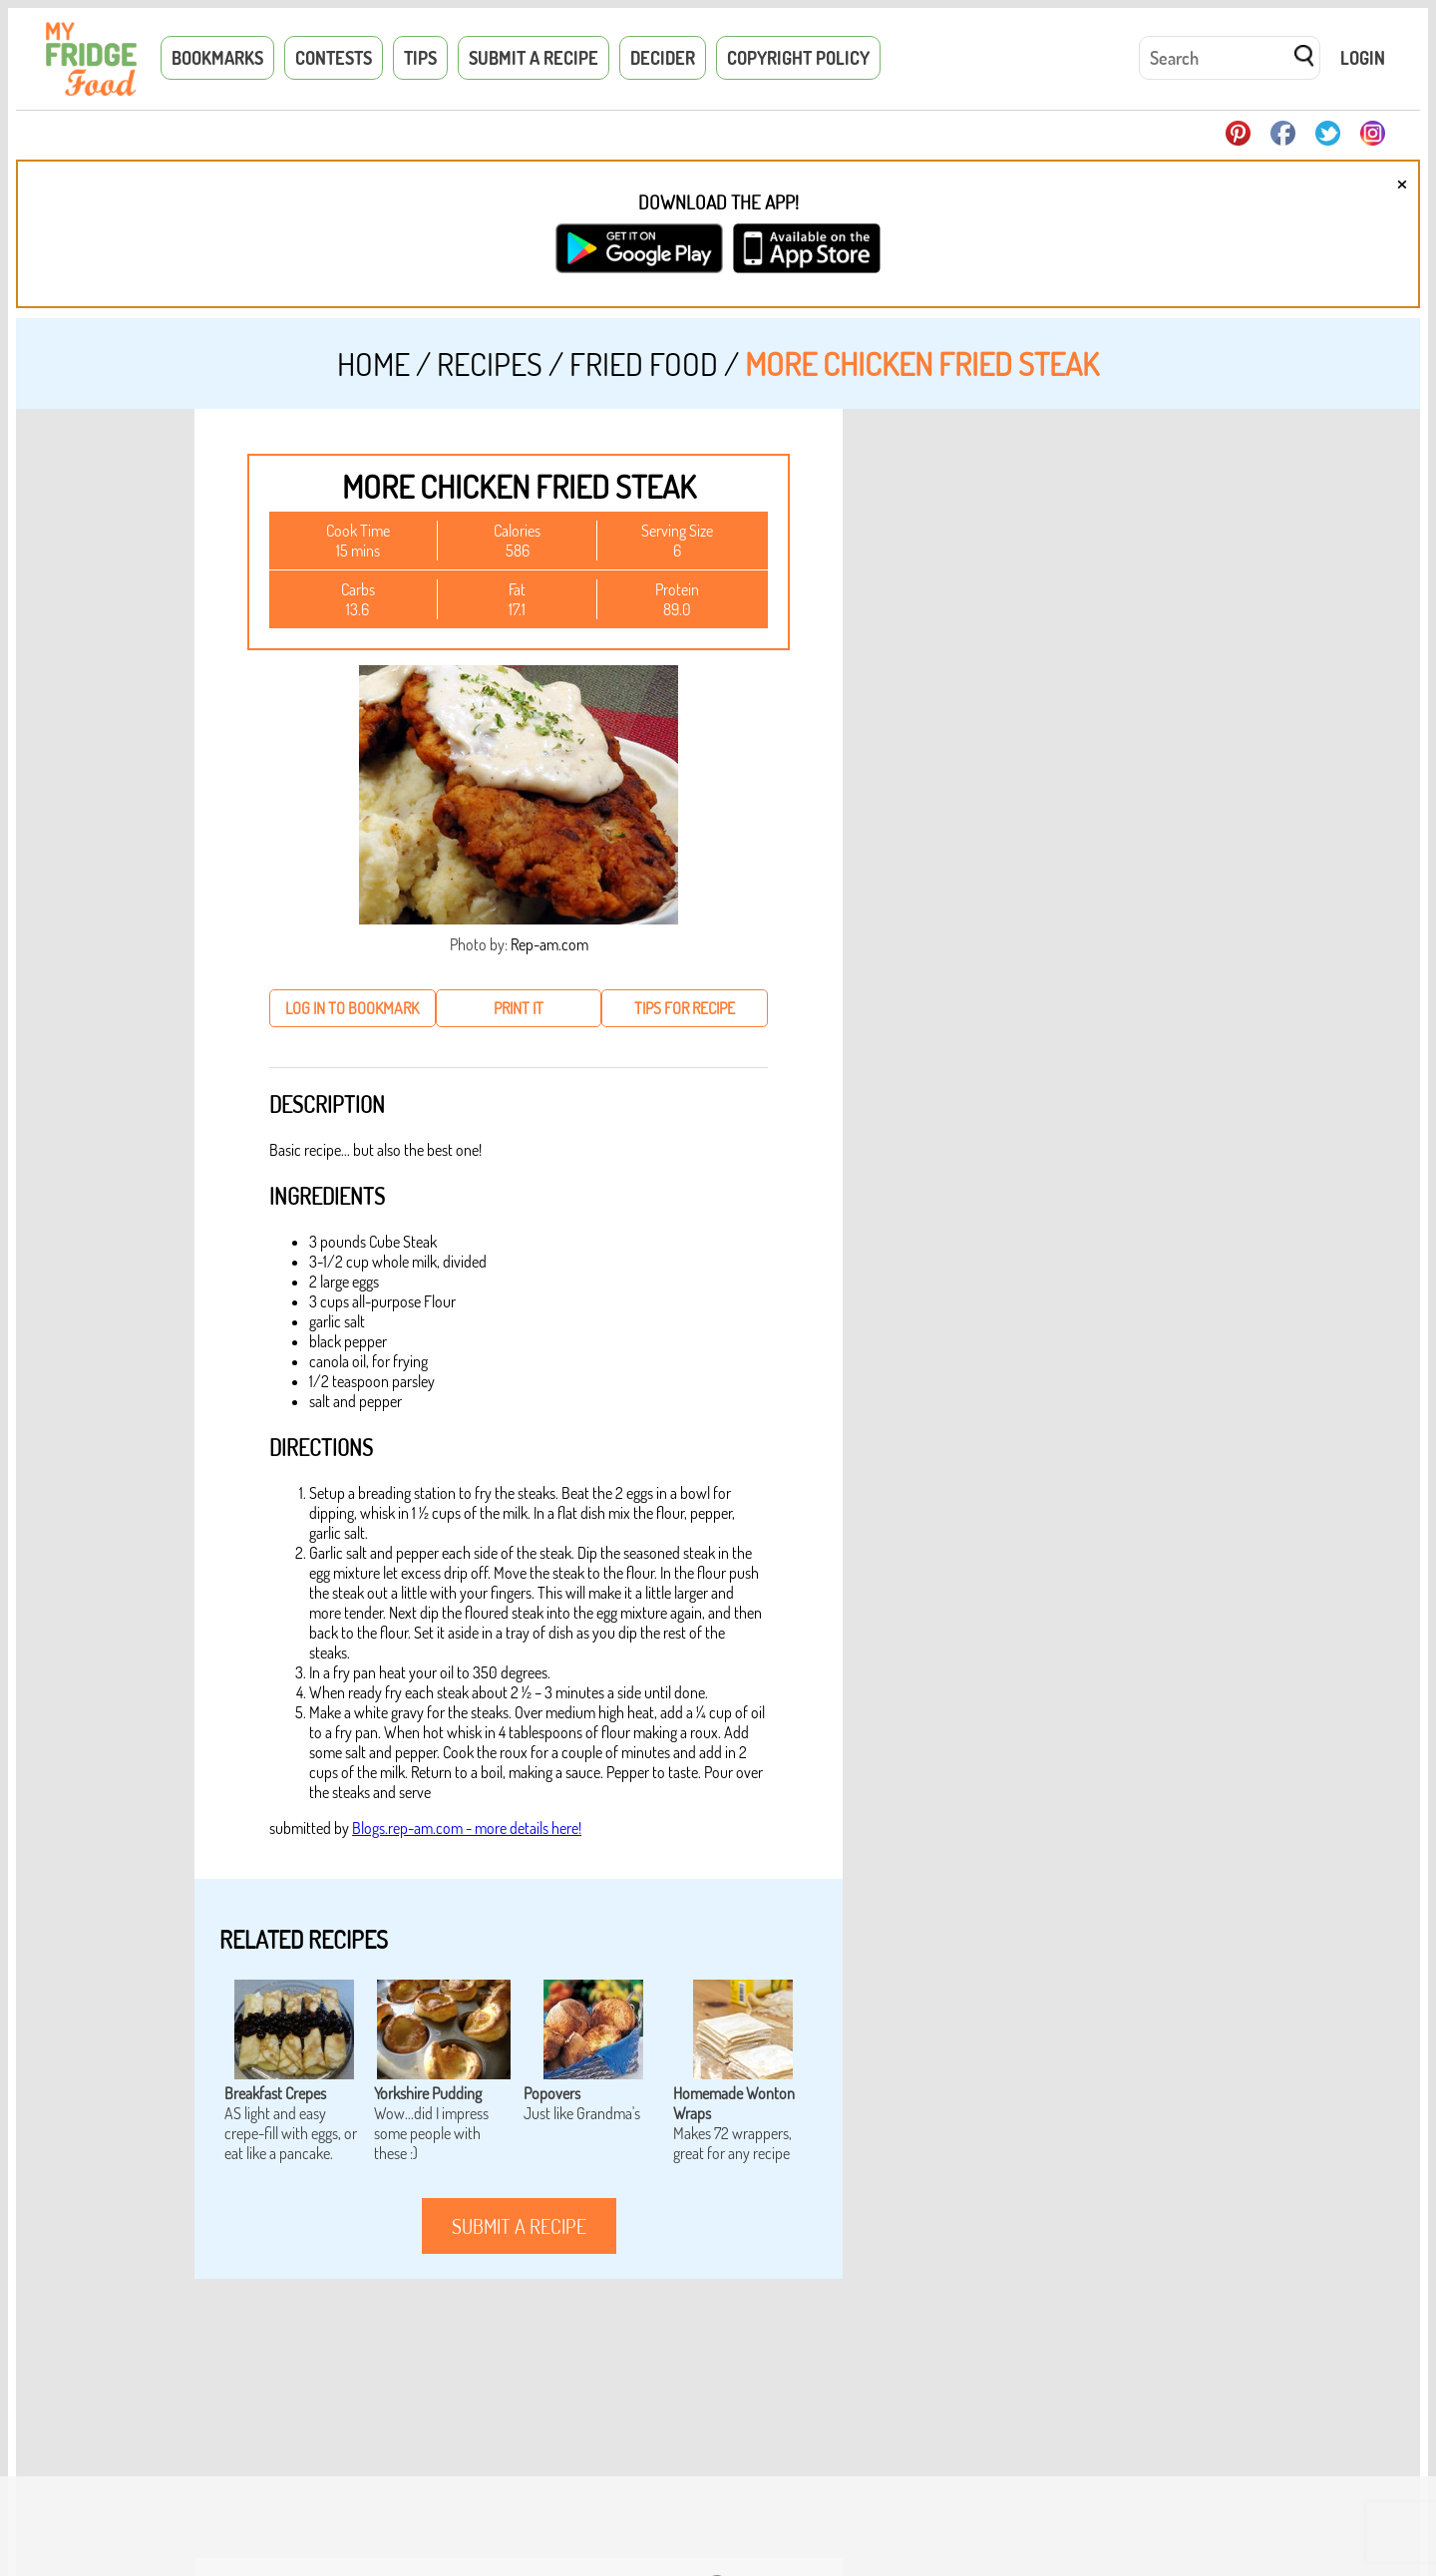  I want to click on Login, so click(1362, 58).